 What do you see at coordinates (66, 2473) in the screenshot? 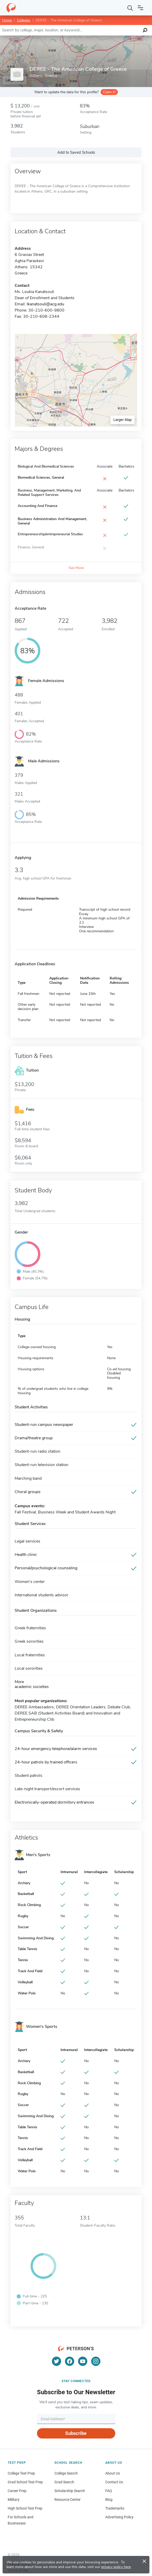
I see `College Search` at bounding box center [66, 2473].